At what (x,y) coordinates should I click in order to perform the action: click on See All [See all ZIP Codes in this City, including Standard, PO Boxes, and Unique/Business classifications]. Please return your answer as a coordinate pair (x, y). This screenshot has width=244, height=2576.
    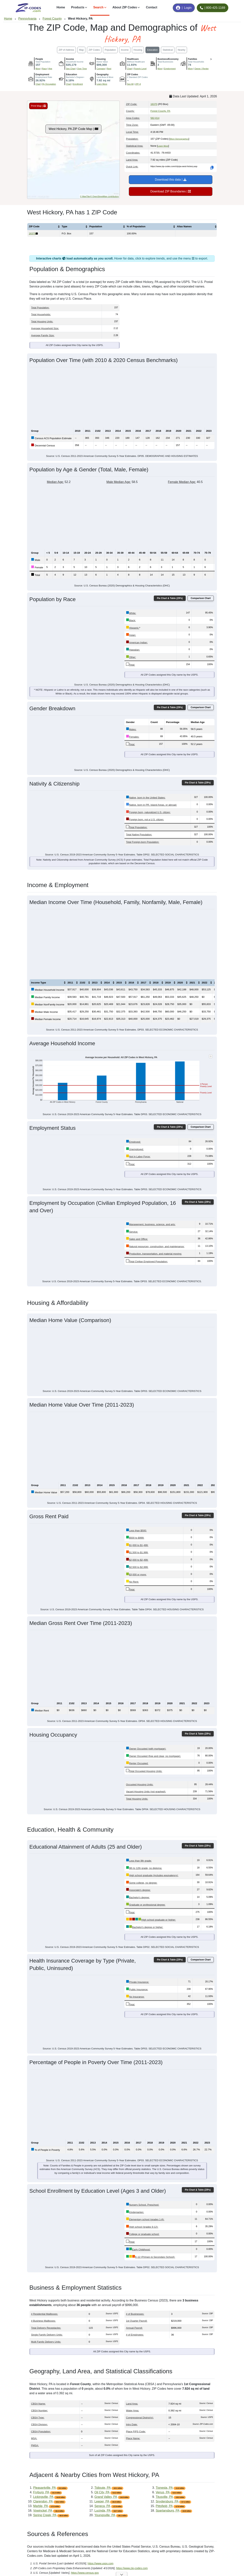
    Looking at the image, I should click on (130, 84).